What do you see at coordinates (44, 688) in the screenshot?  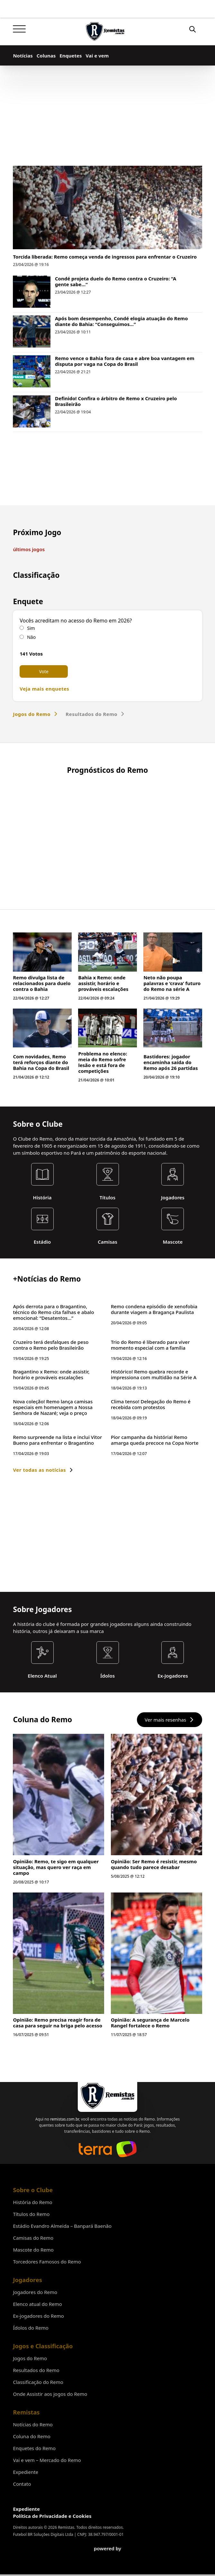 I see `Veja mais enquetes` at bounding box center [44, 688].